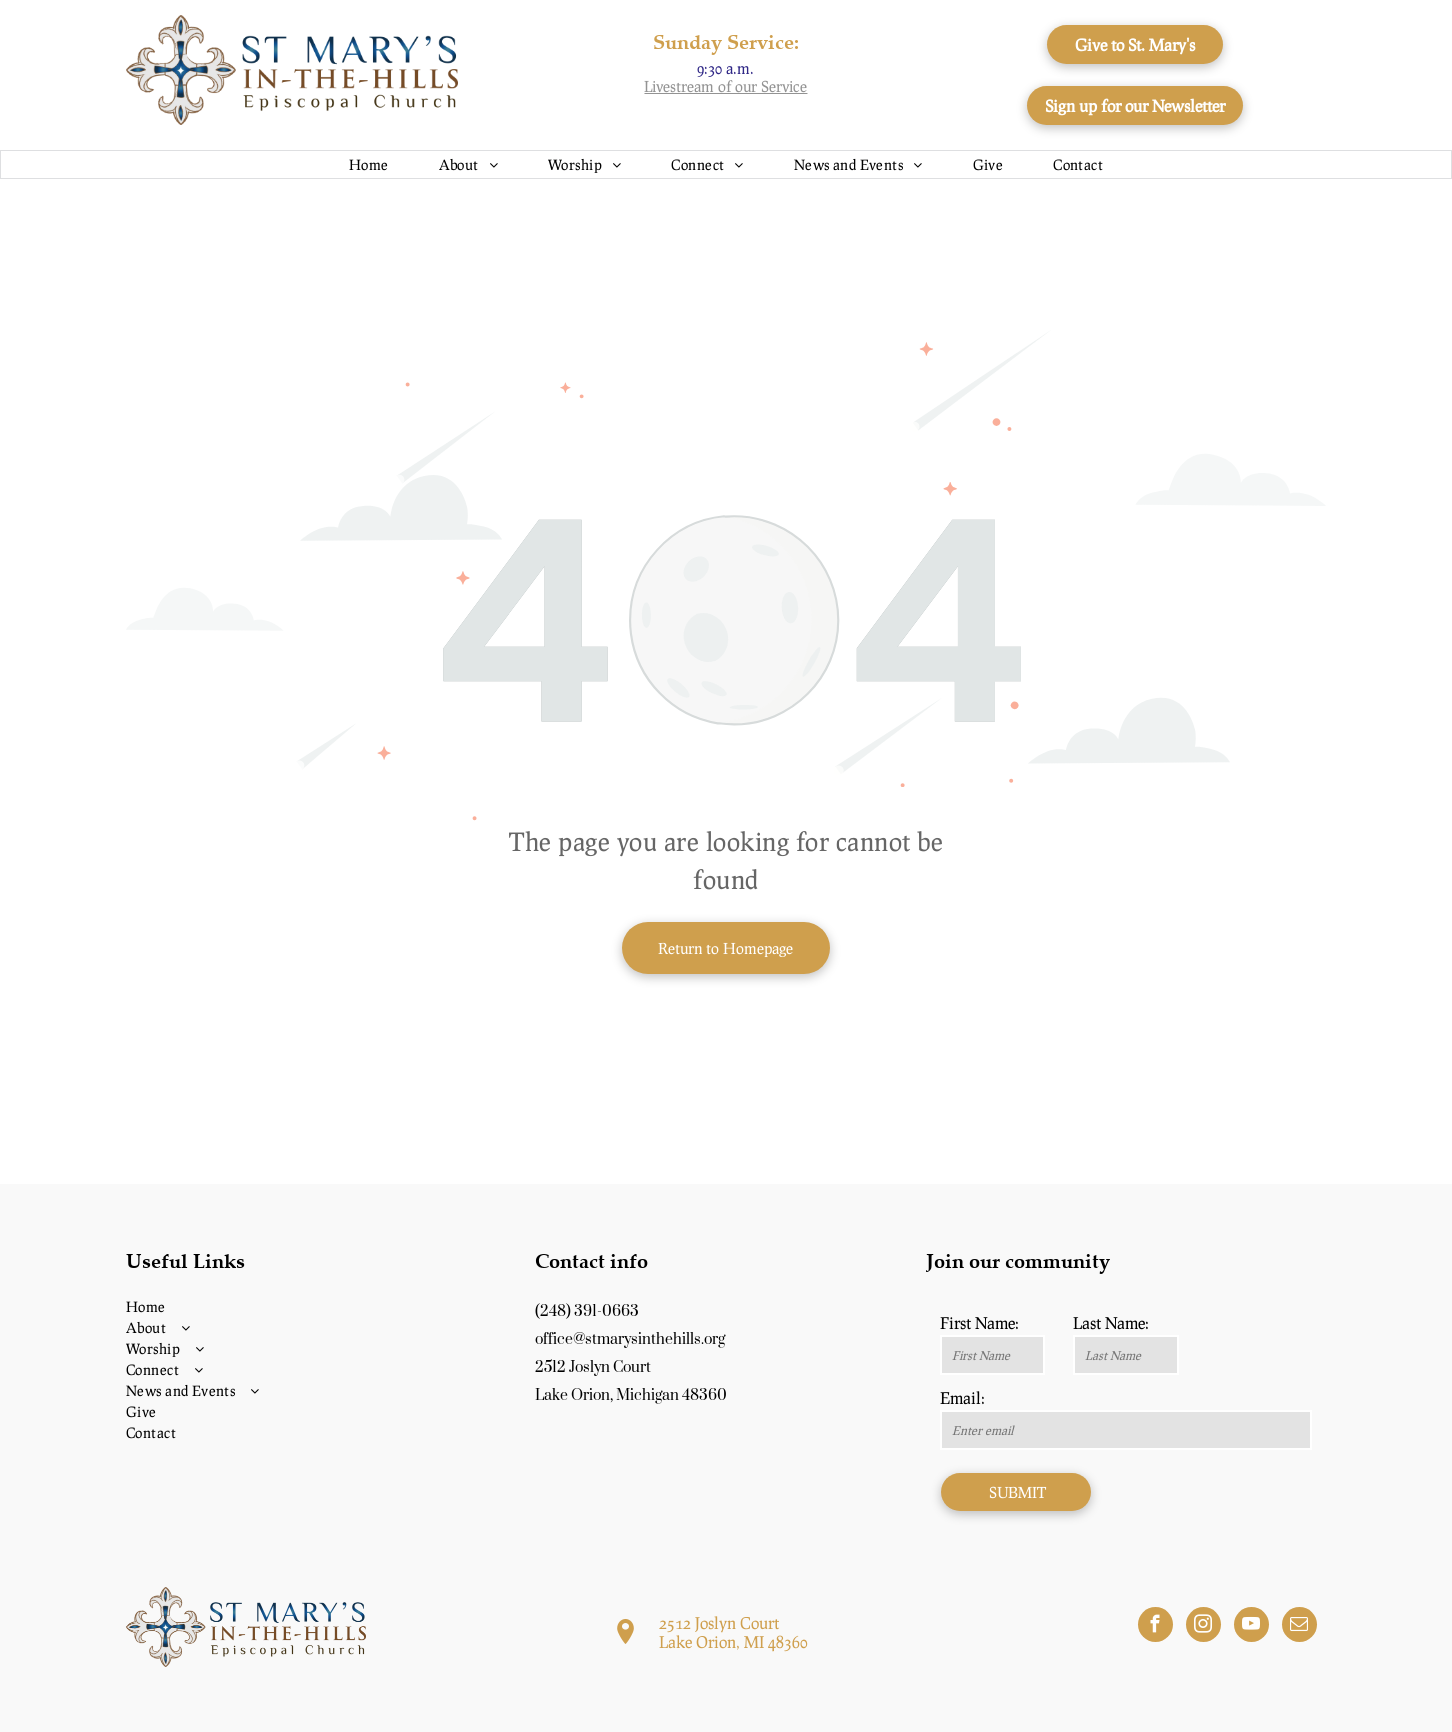 The image size is (1452, 1732). What do you see at coordinates (1251, 1627) in the screenshot?
I see `[youtube]` at bounding box center [1251, 1627].